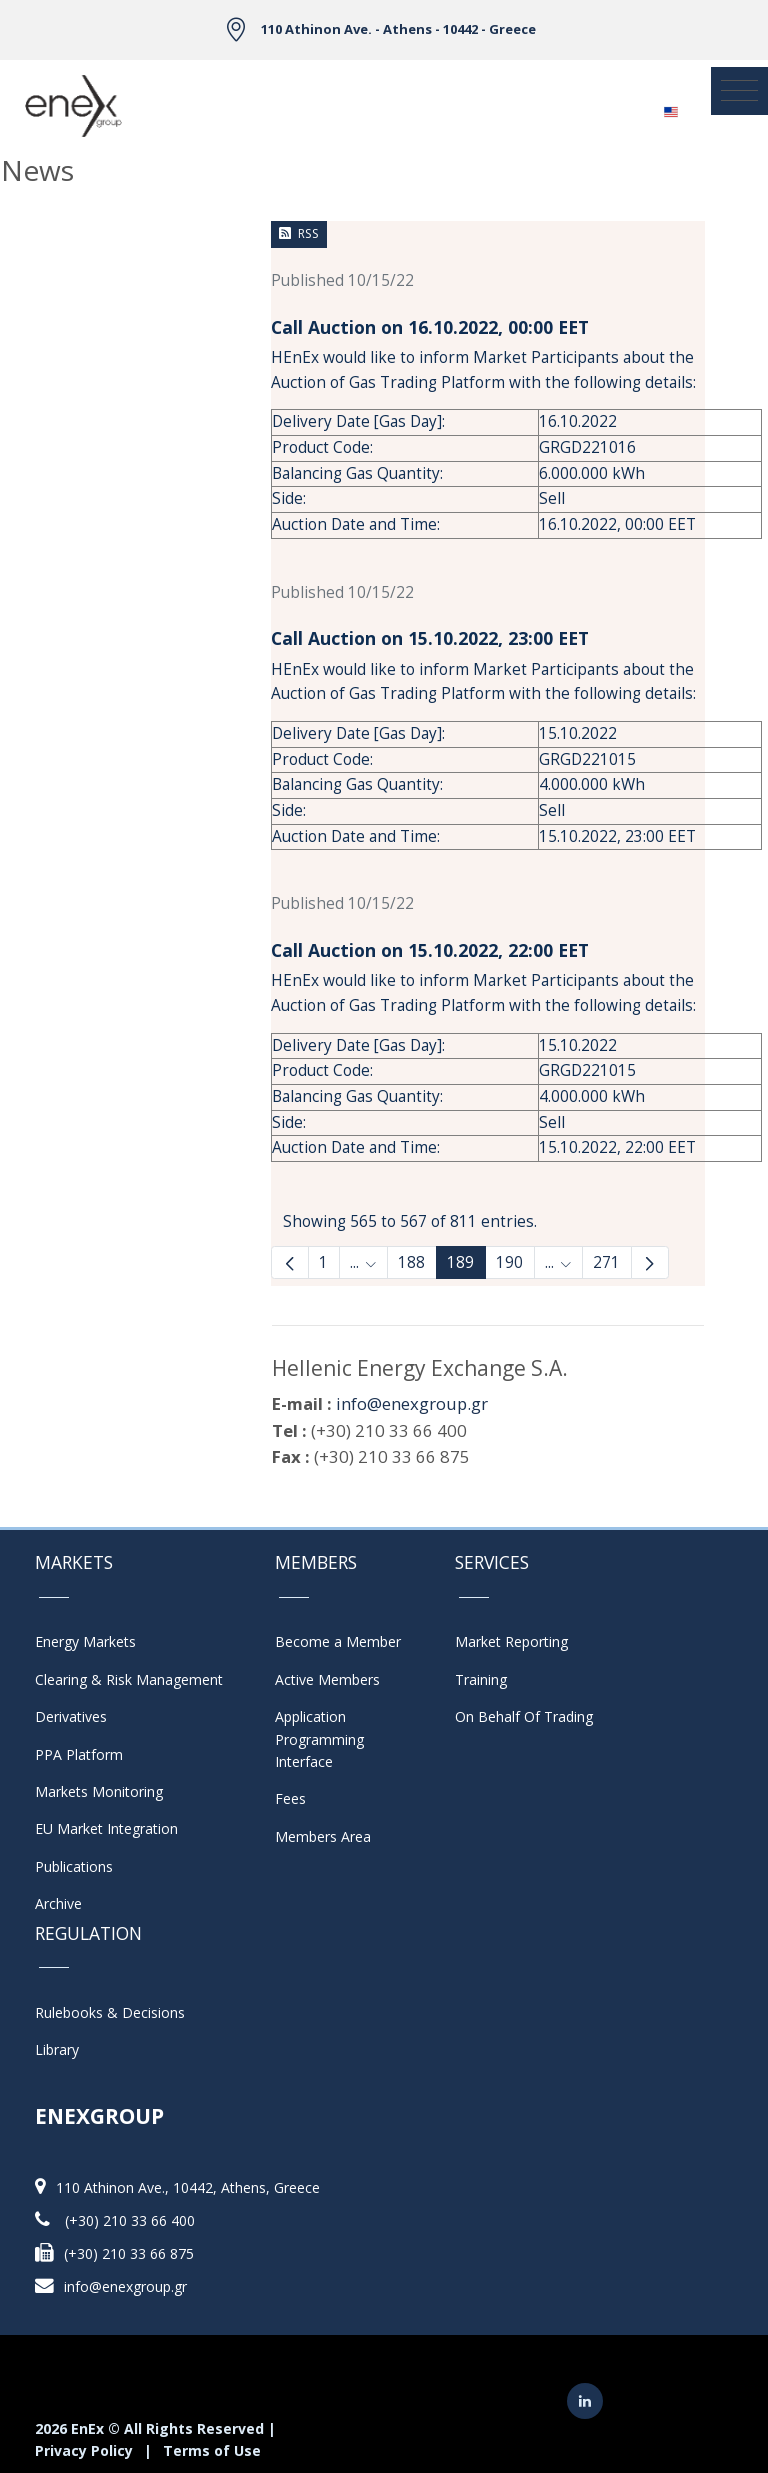 The width and height of the screenshot is (768, 2473). What do you see at coordinates (524, 1716) in the screenshot?
I see `On Behalf Of Trading` at bounding box center [524, 1716].